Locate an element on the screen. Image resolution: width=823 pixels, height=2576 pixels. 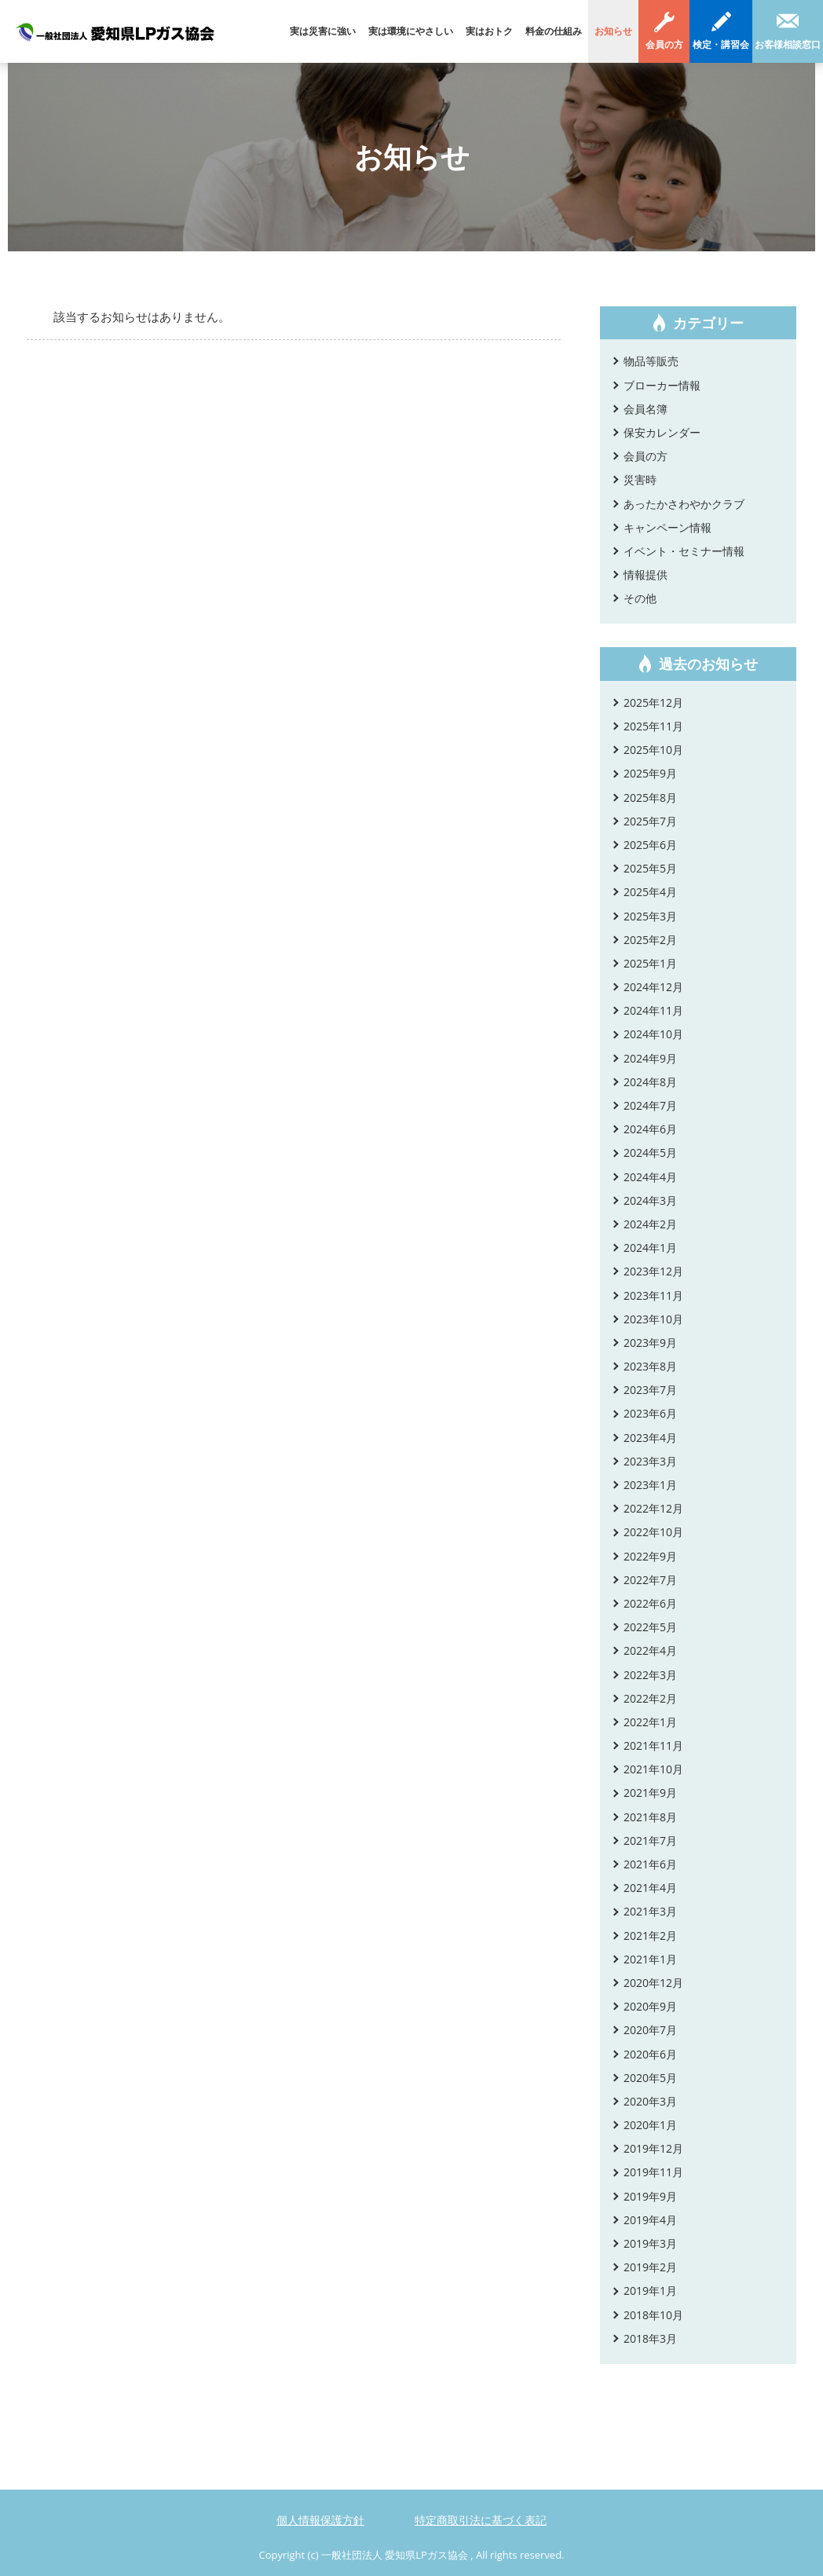
2019年11月 is located at coordinates (653, 2171).